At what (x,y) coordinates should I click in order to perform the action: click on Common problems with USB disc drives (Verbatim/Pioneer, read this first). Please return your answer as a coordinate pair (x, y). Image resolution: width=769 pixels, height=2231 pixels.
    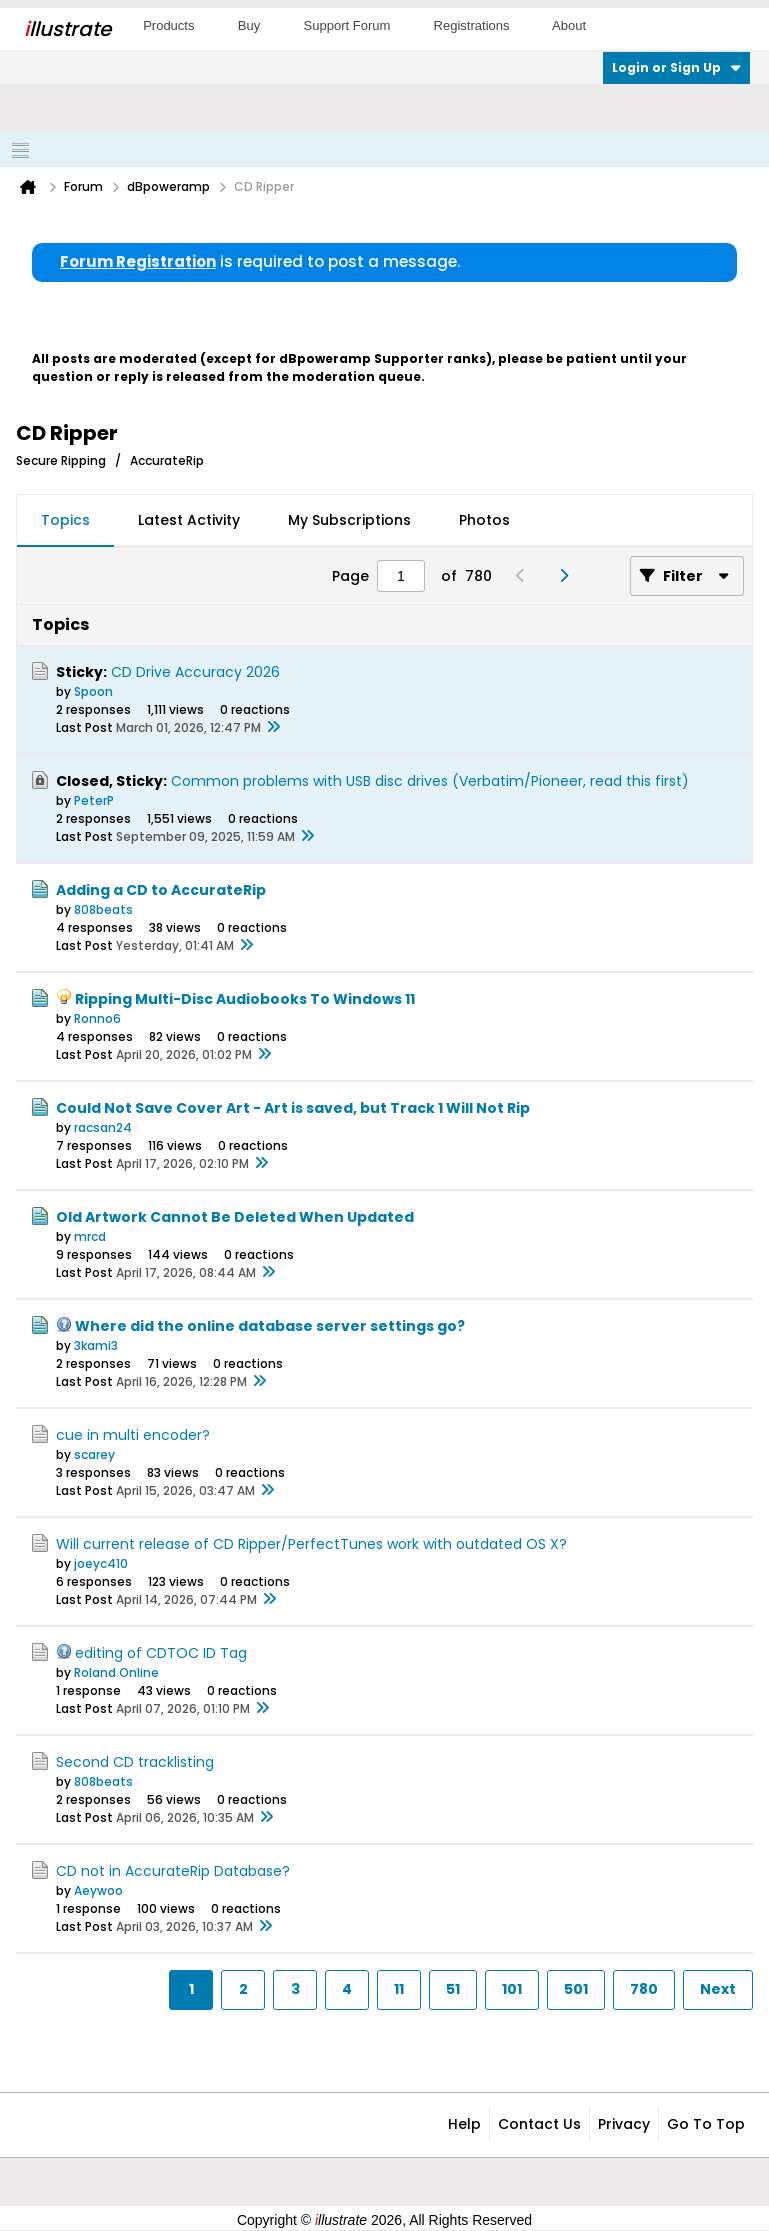
    Looking at the image, I should click on (430, 781).